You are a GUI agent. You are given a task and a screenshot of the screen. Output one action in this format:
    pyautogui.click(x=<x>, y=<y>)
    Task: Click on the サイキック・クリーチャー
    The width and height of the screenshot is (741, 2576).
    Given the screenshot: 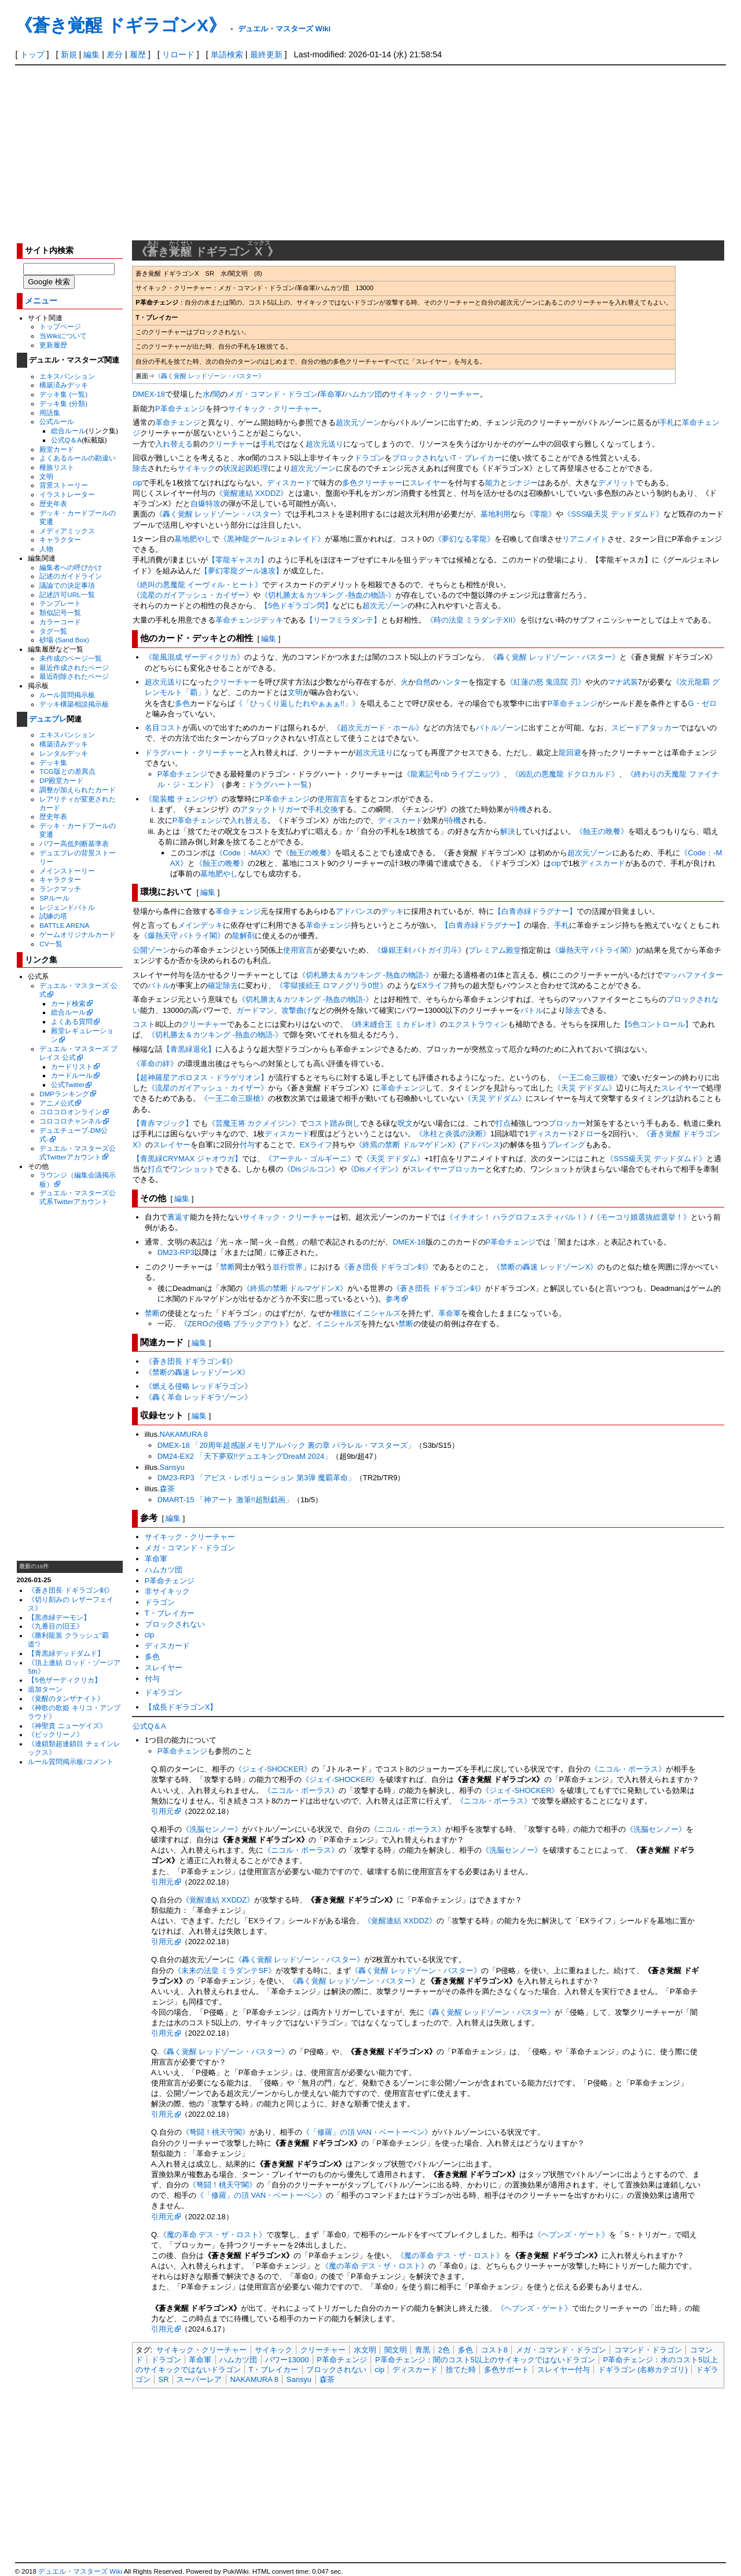 What is the action you would take?
    pyautogui.click(x=435, y=394)
    